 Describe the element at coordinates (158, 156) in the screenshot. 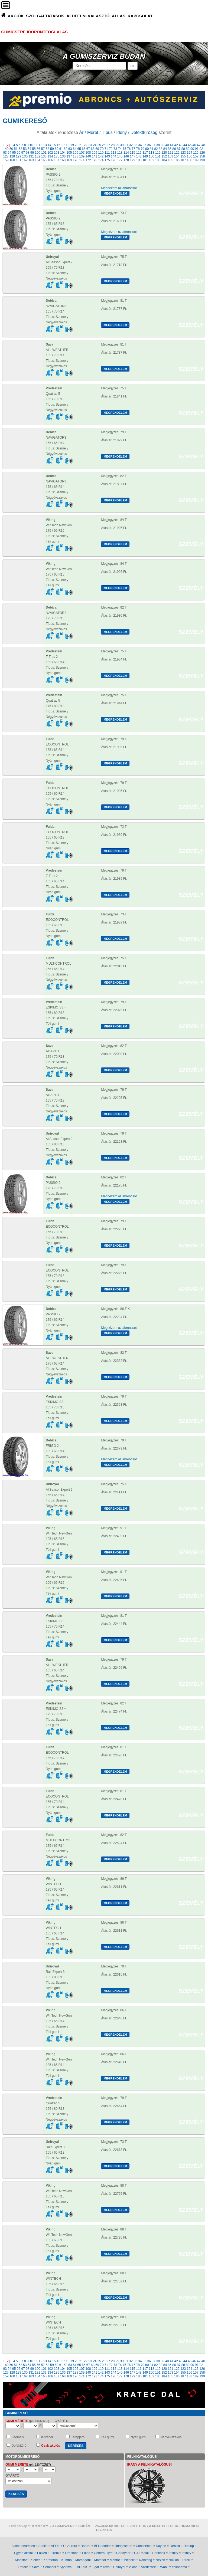

I see `151` at that location.